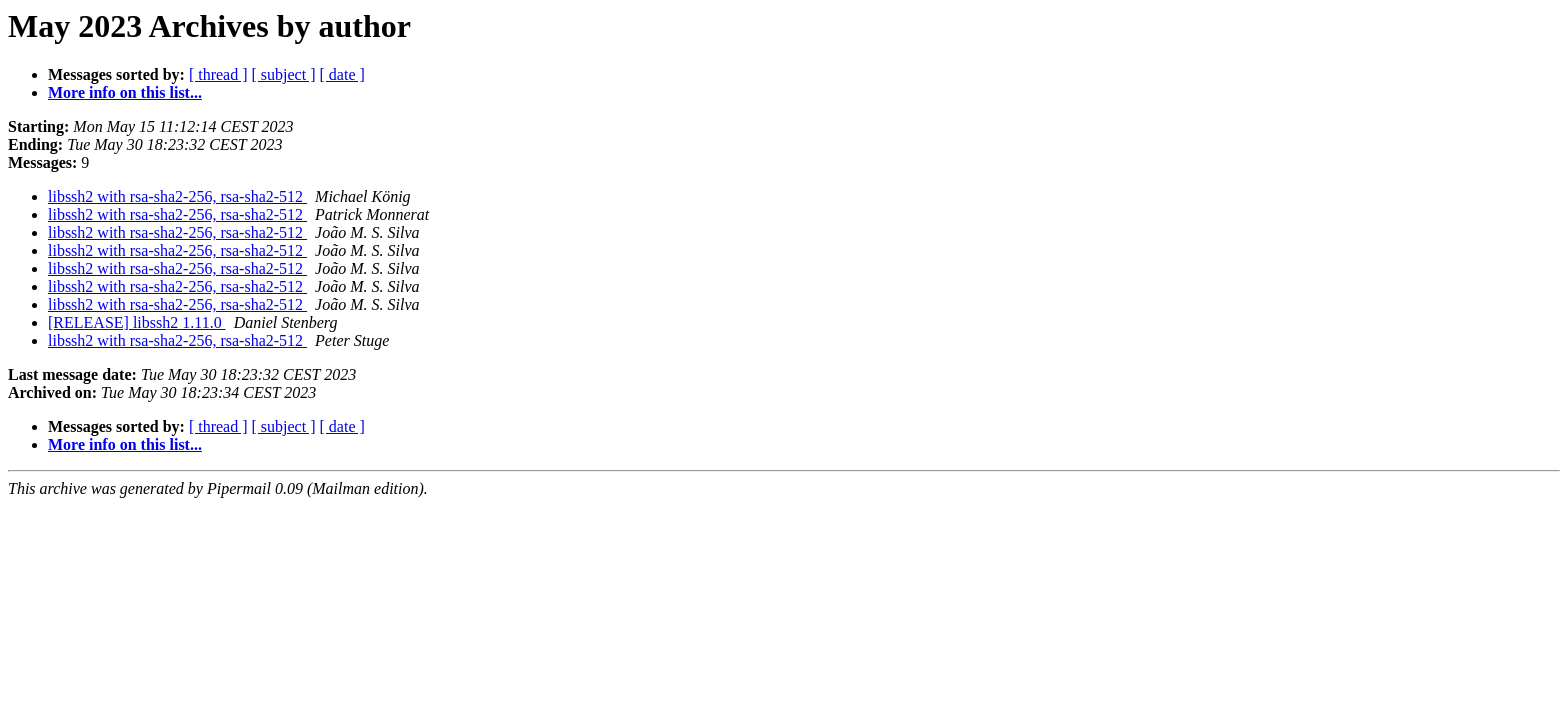  I want to click on [RELEASE] libssh2 1.11.0, so click(137, 322).